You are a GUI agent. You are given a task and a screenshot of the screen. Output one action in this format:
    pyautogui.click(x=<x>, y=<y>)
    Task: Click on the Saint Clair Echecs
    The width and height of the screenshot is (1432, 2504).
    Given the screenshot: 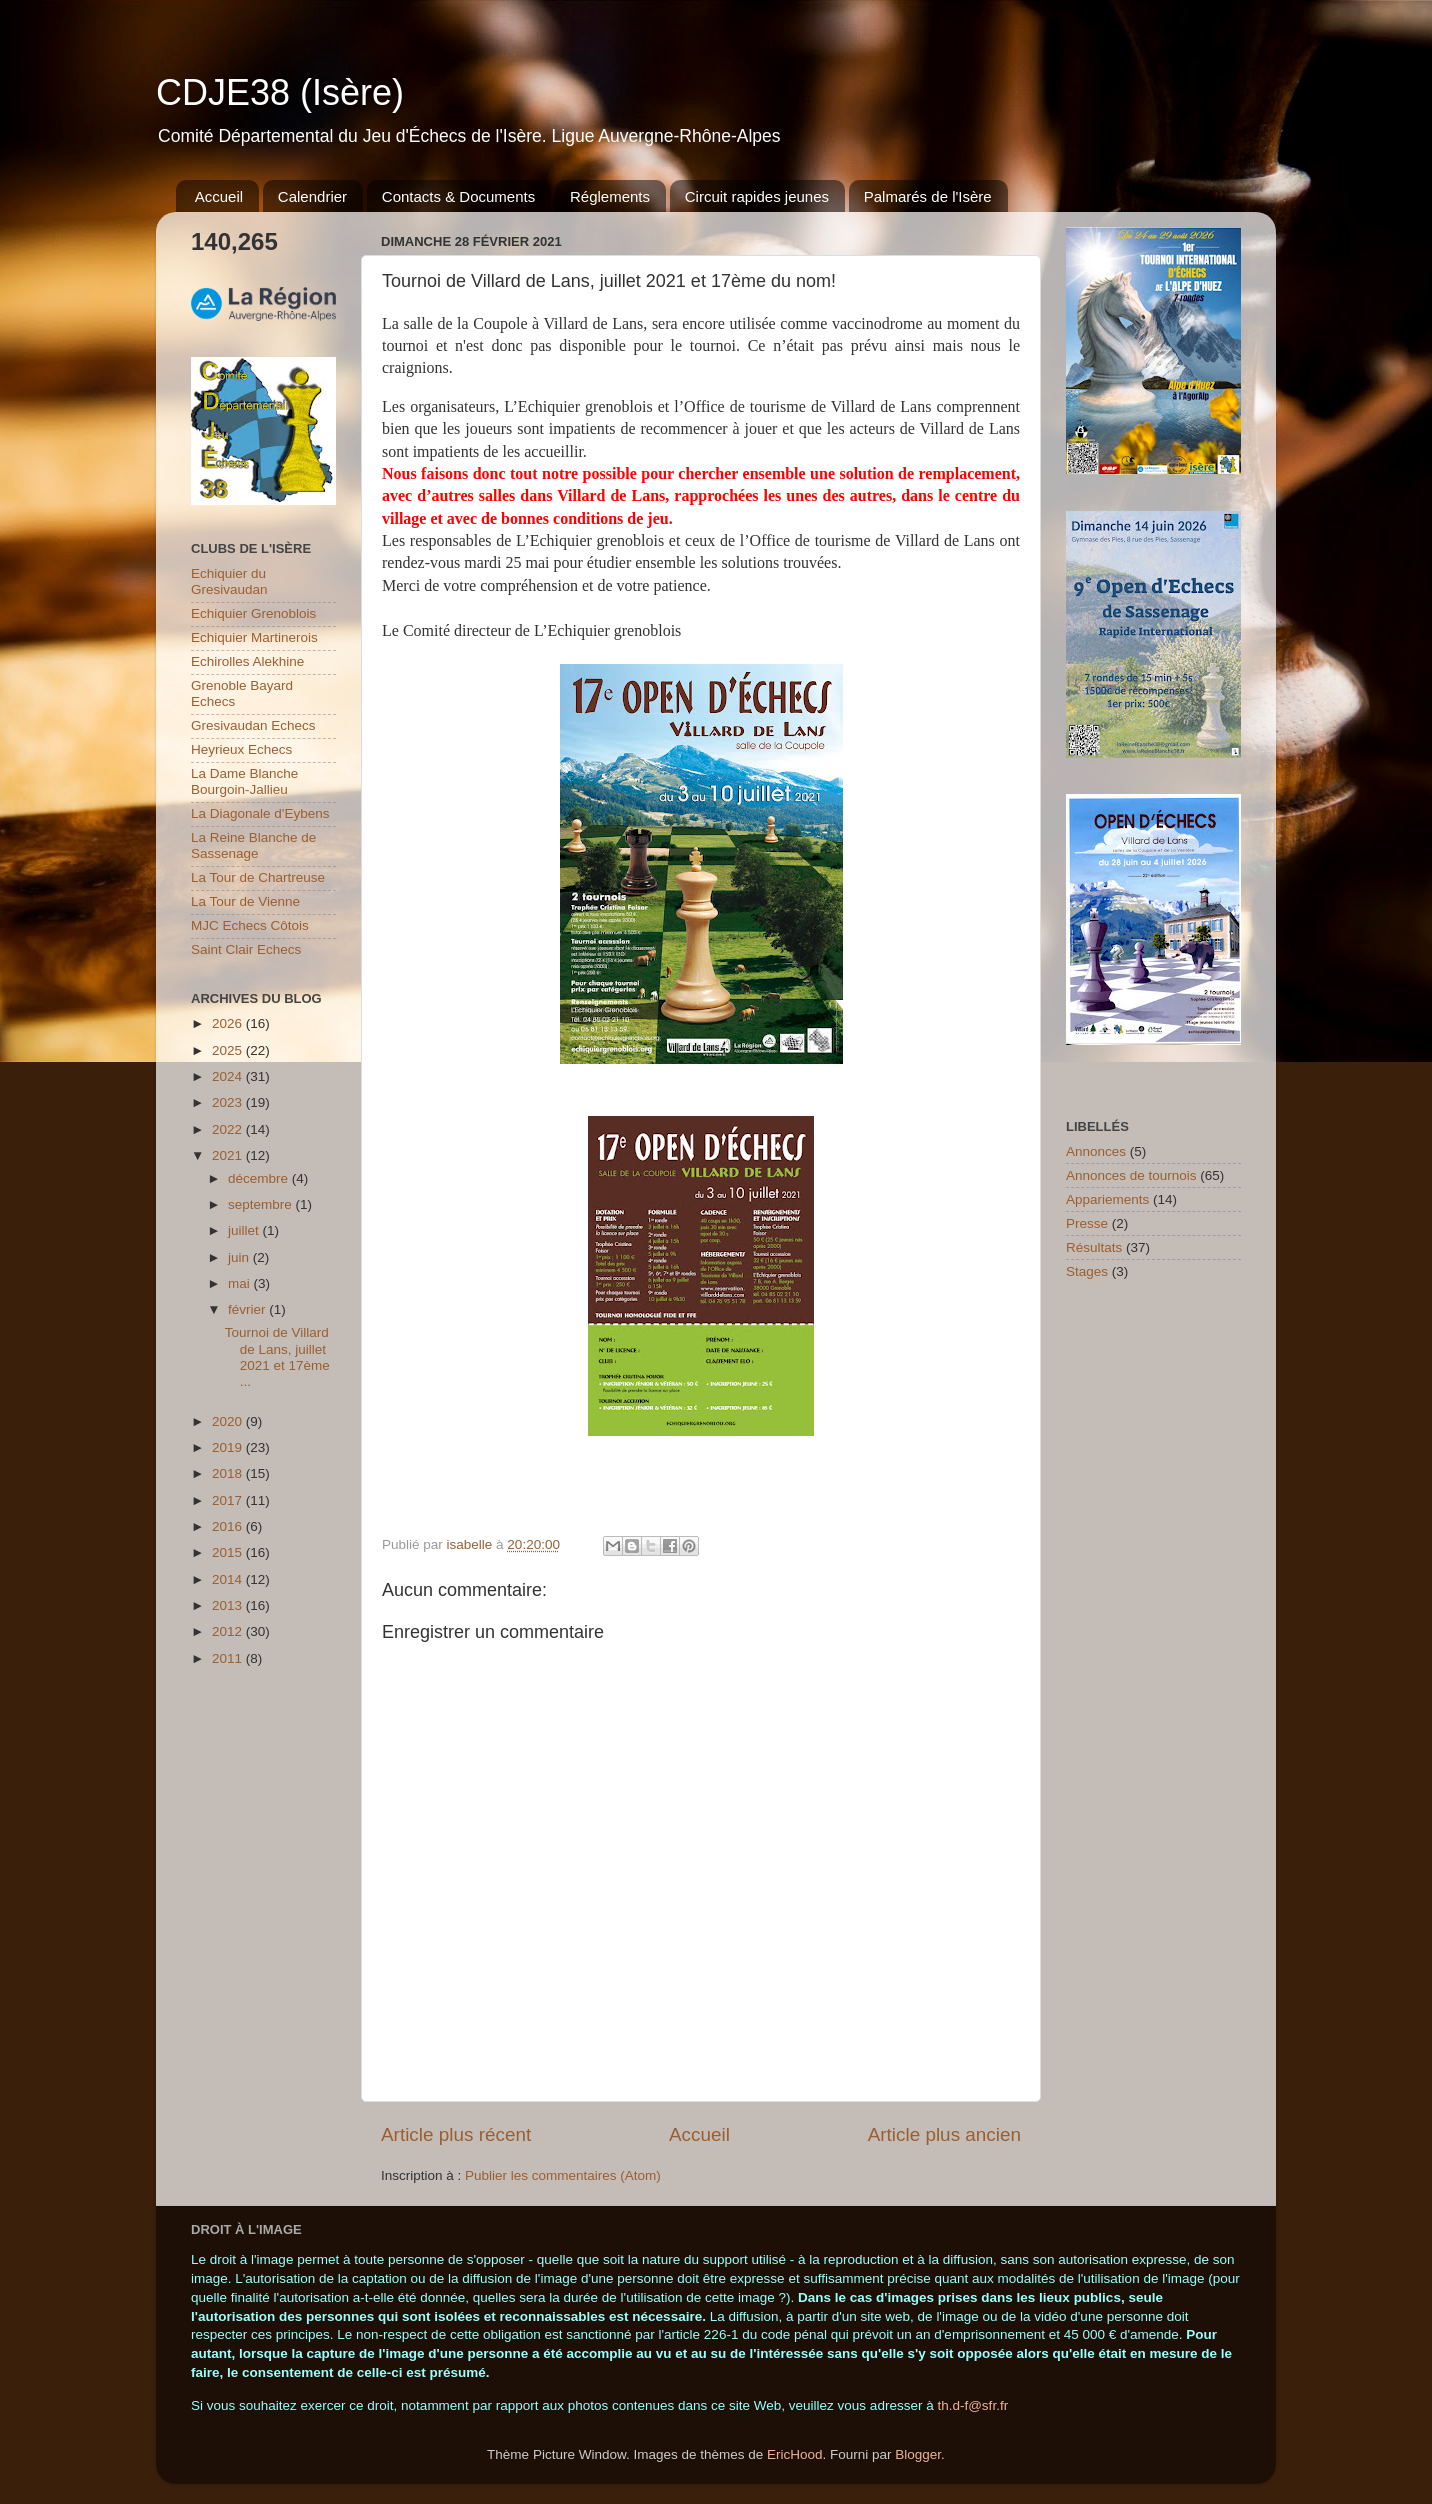 What is the action you would take?
    pyautogui.click(x=246, y=949)
    